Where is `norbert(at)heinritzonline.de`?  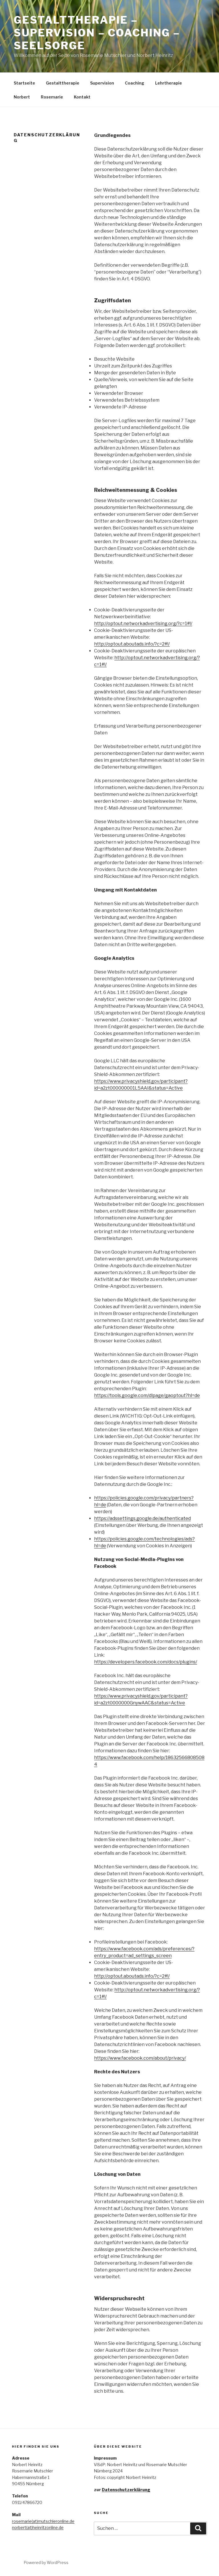 norbert(at)heinritzonline.de is located at coordinates (38, 2527).